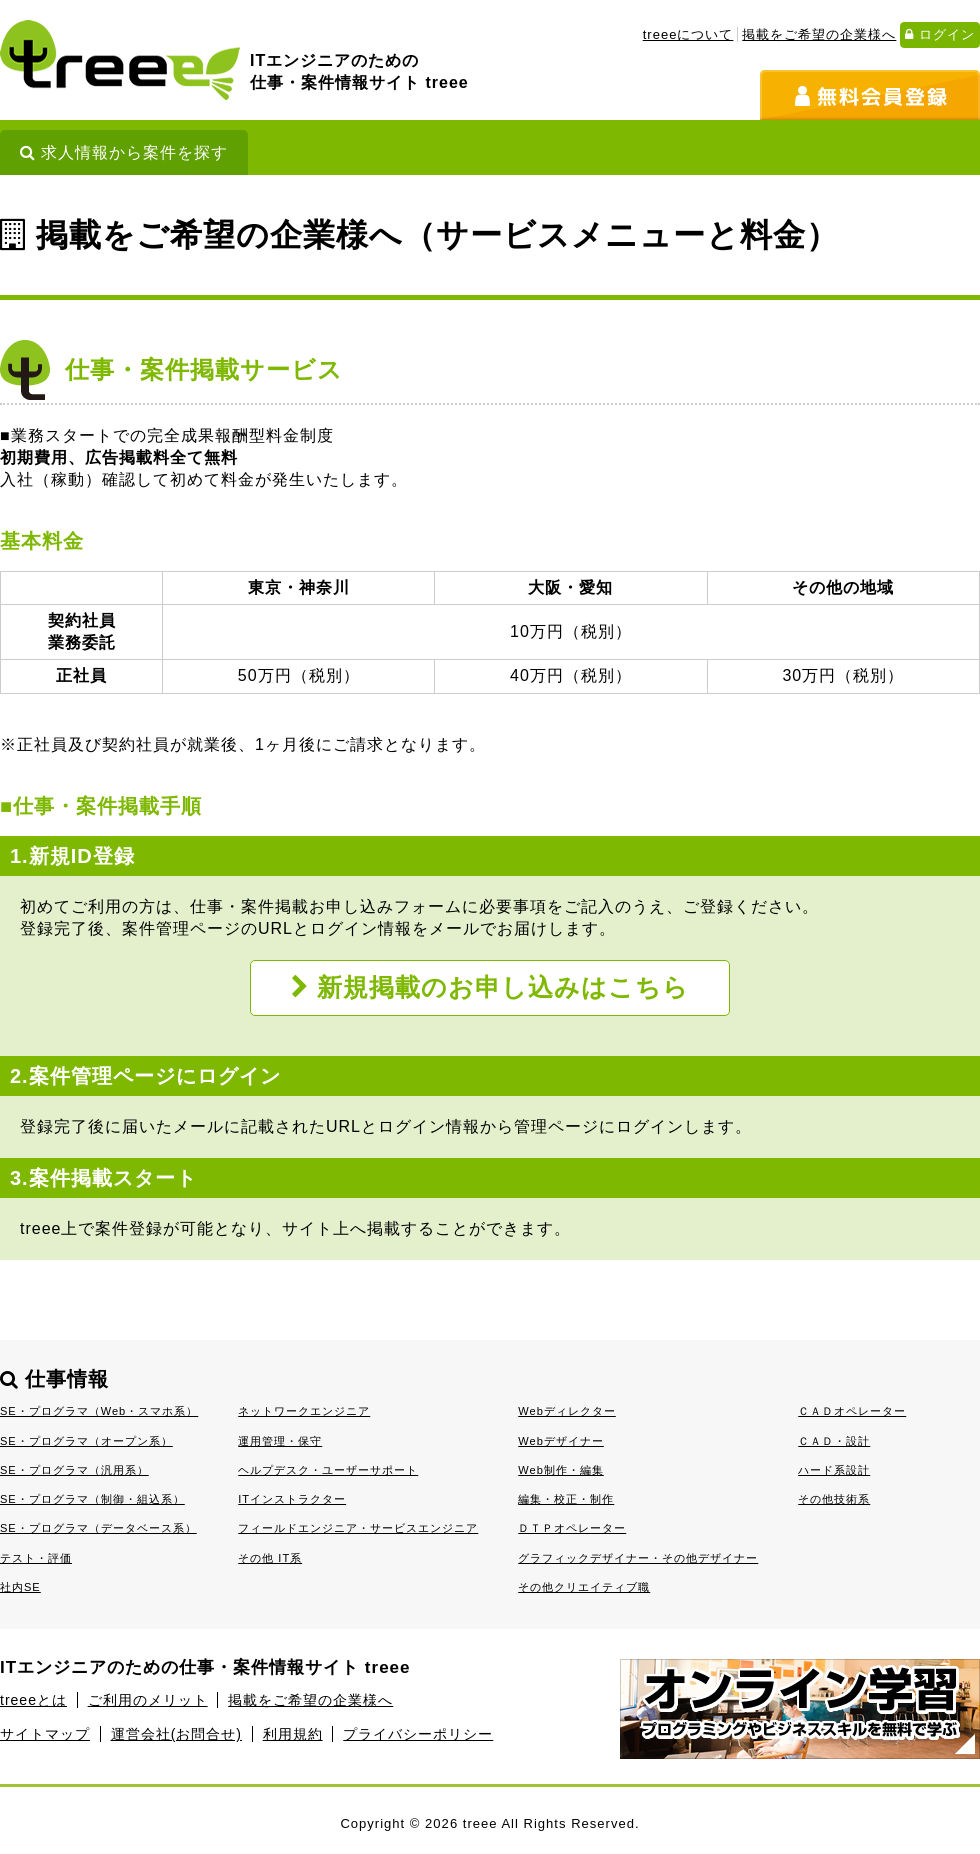  I want to click on 利用規約, so click(293, 1734).